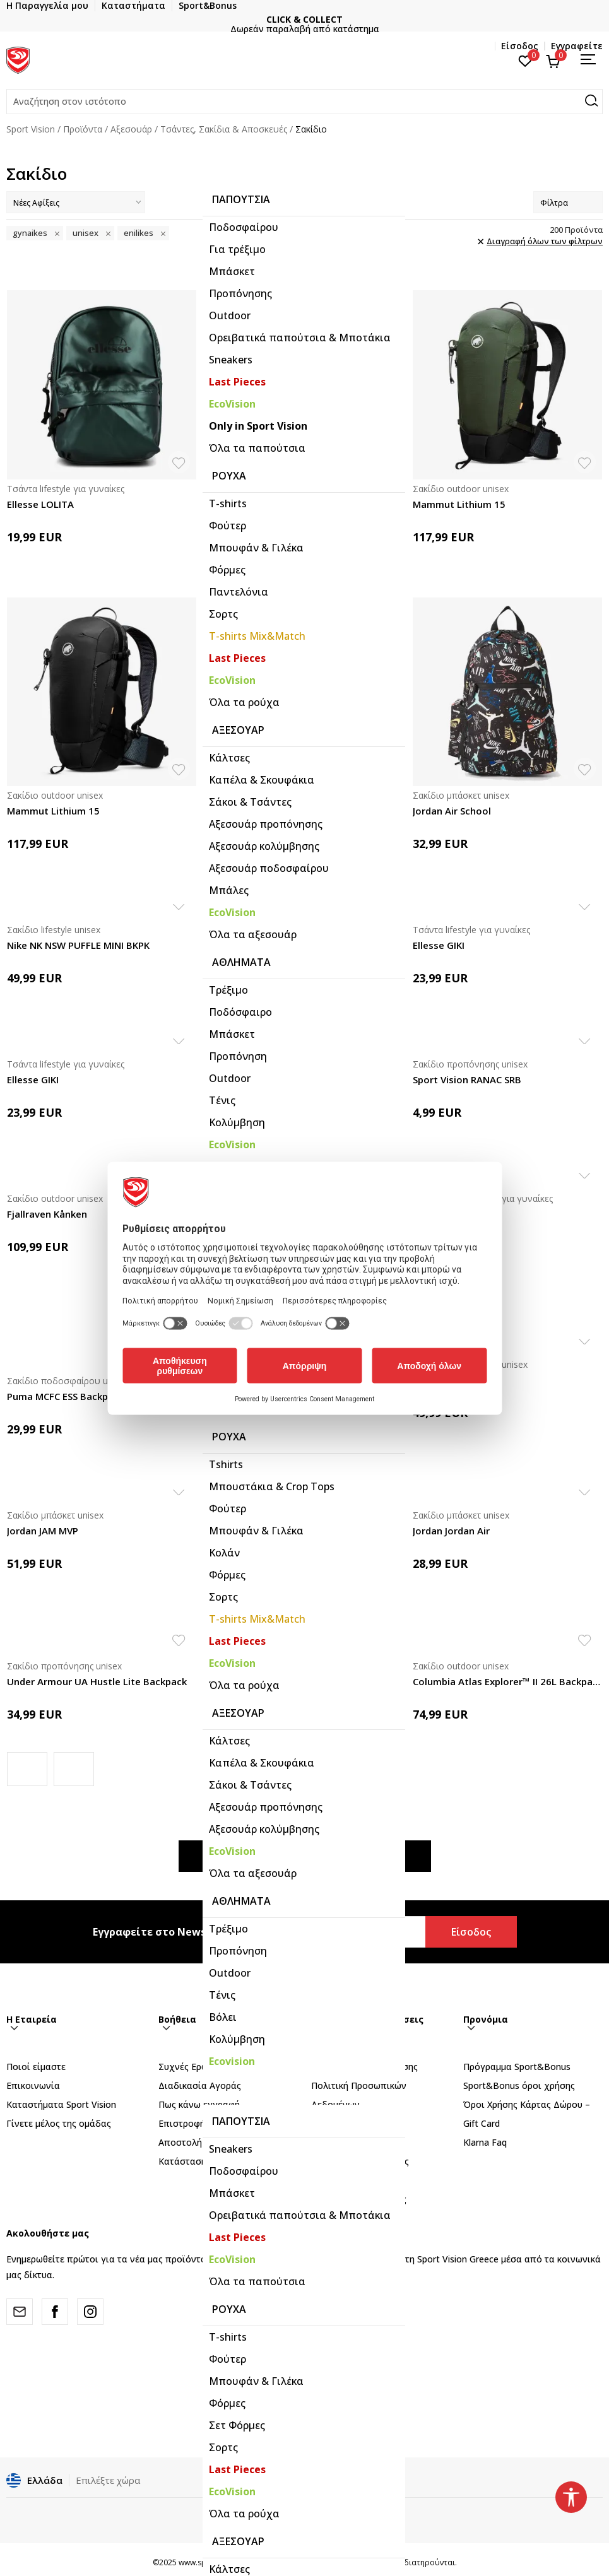 This screenshot has width=609, height=2576. Describe the element at coordinates (438, 945) in the screenshot. I see `Ellesse GIKI` at that location.